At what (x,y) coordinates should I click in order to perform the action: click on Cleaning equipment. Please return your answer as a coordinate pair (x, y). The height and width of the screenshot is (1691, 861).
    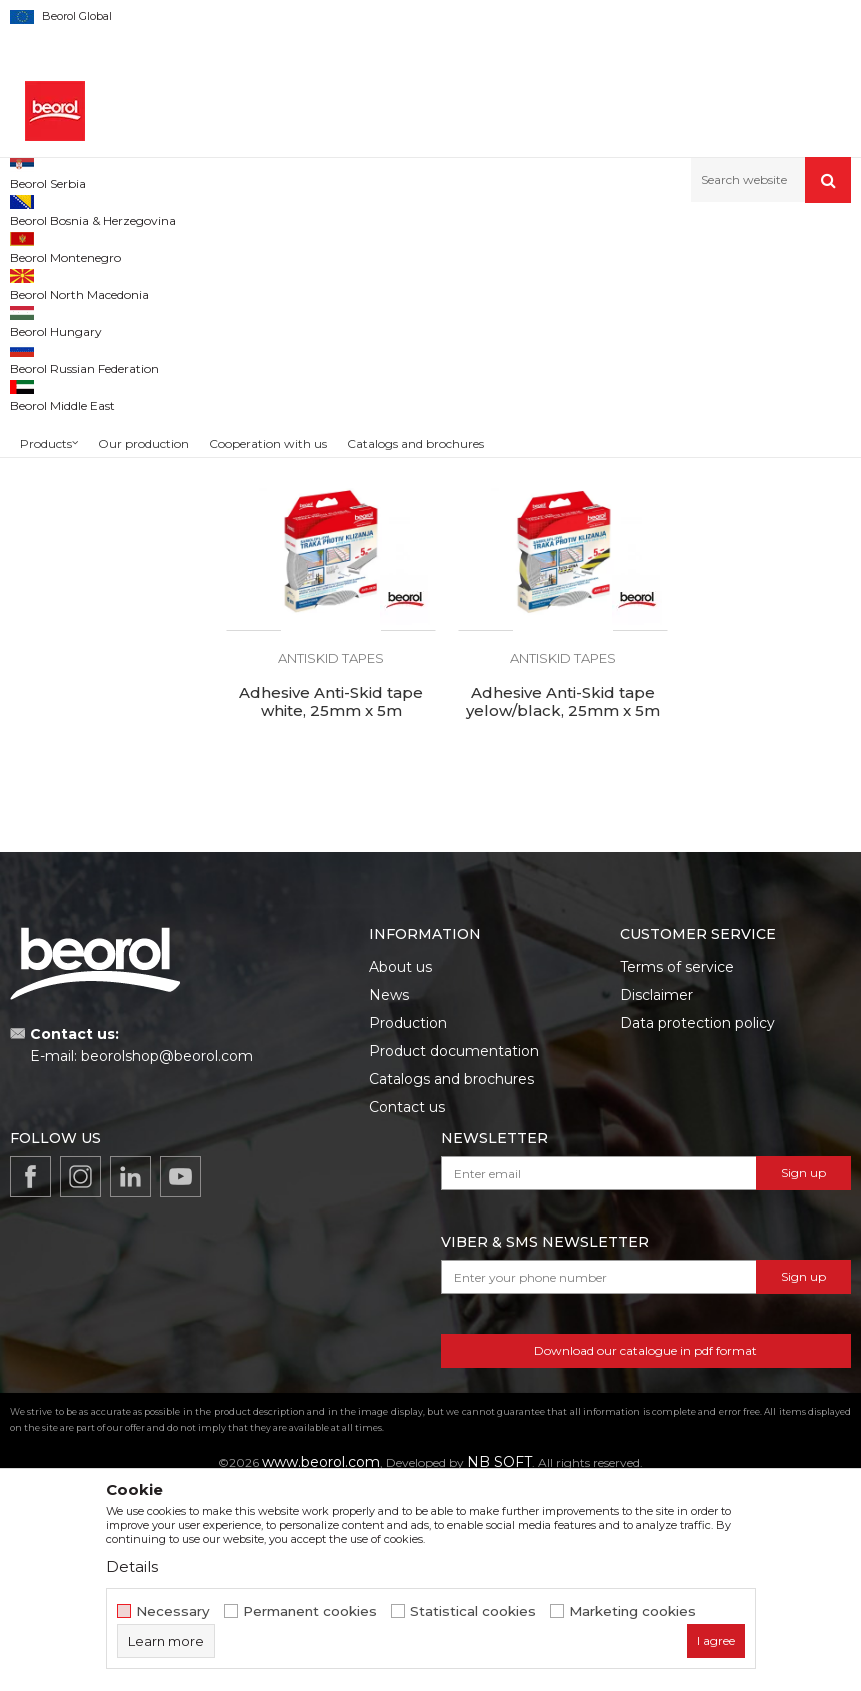
    Looking at the image, I should click on (82, 398).